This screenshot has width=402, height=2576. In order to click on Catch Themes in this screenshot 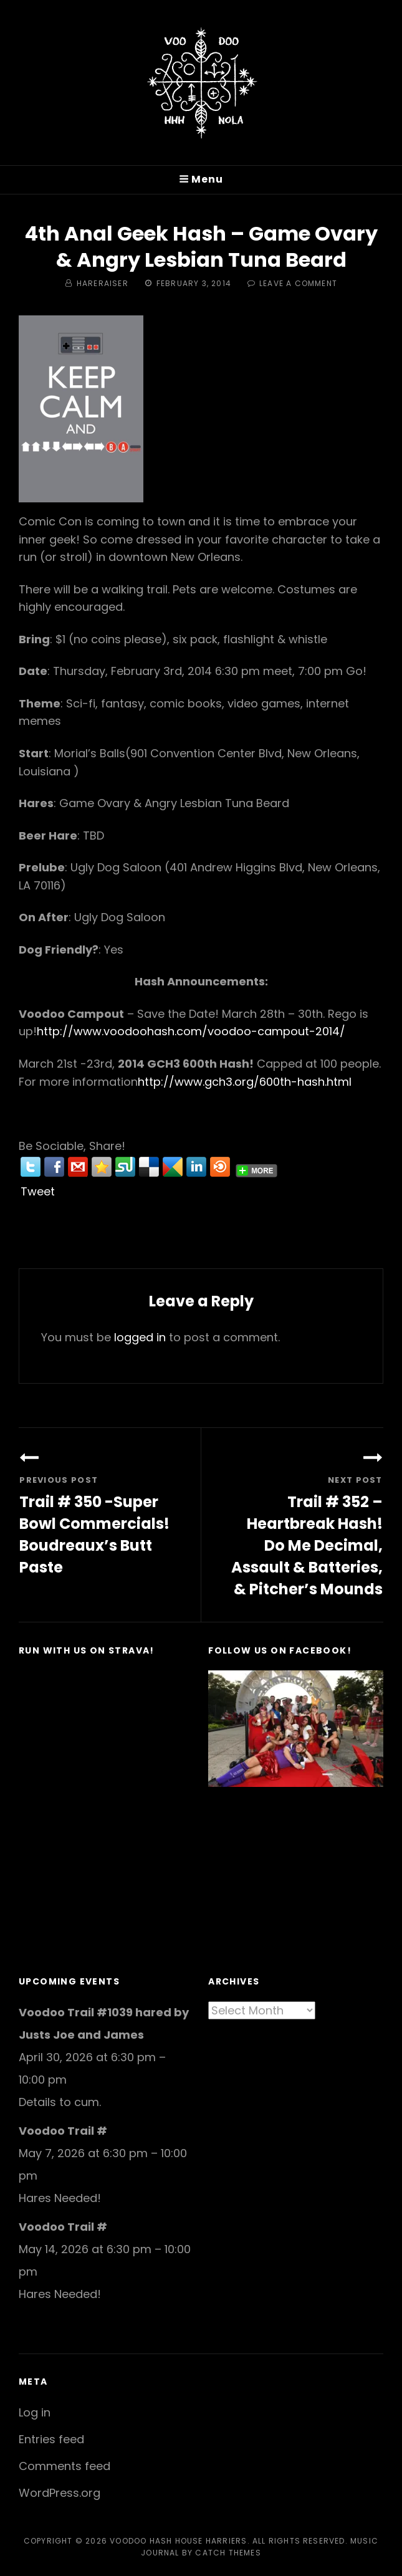, I will do `click(228, 2552)`.